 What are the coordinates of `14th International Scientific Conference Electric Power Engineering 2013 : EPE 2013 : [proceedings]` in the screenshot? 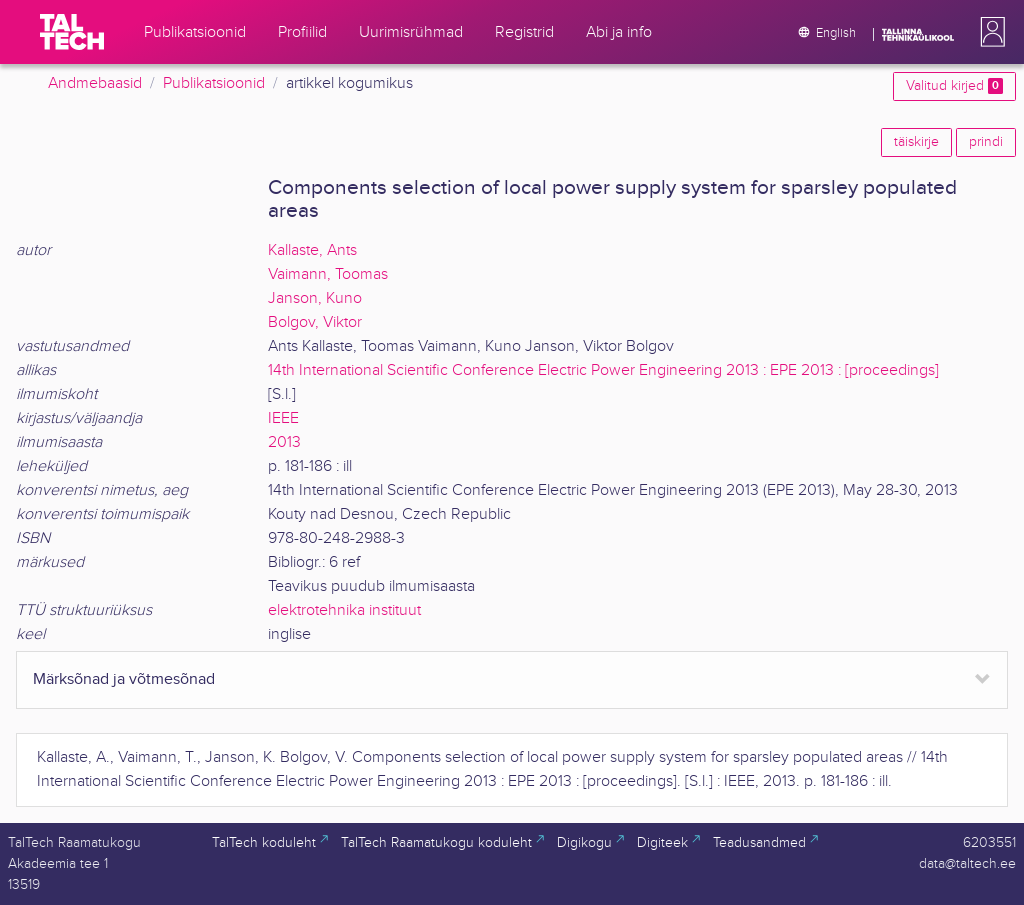 It's located at (603, 370).